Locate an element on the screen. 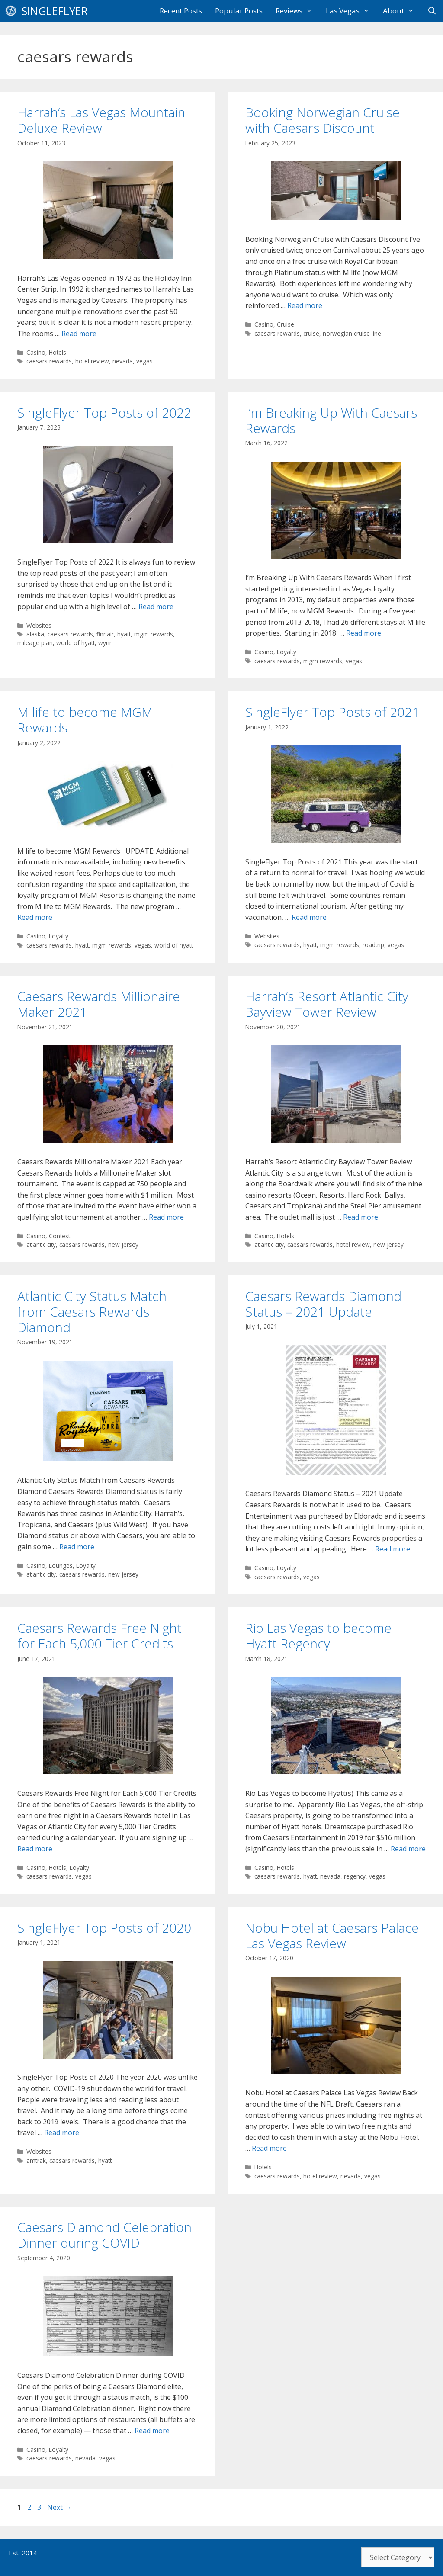  Harrah’s Resort Atlantic City Bayview Tower Review is located at coordinates (326, 1004).